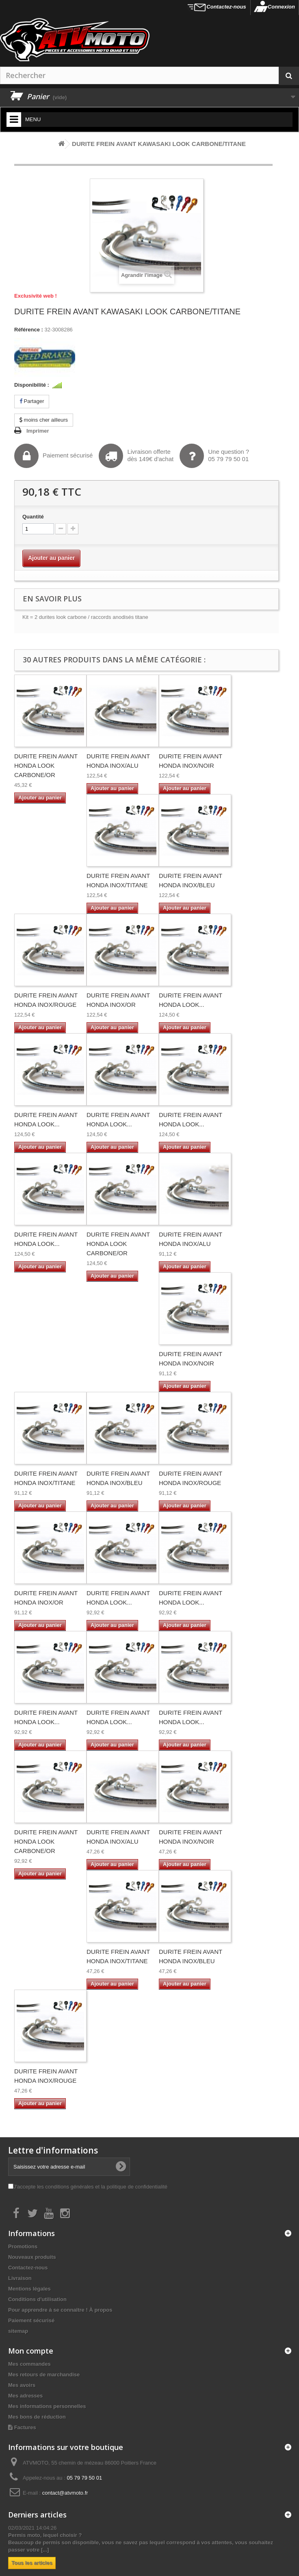  What do you see at coordinates (21, 2385) in the screenshot?
I see `Mes avoirs` at bounding box center [21, 2385].